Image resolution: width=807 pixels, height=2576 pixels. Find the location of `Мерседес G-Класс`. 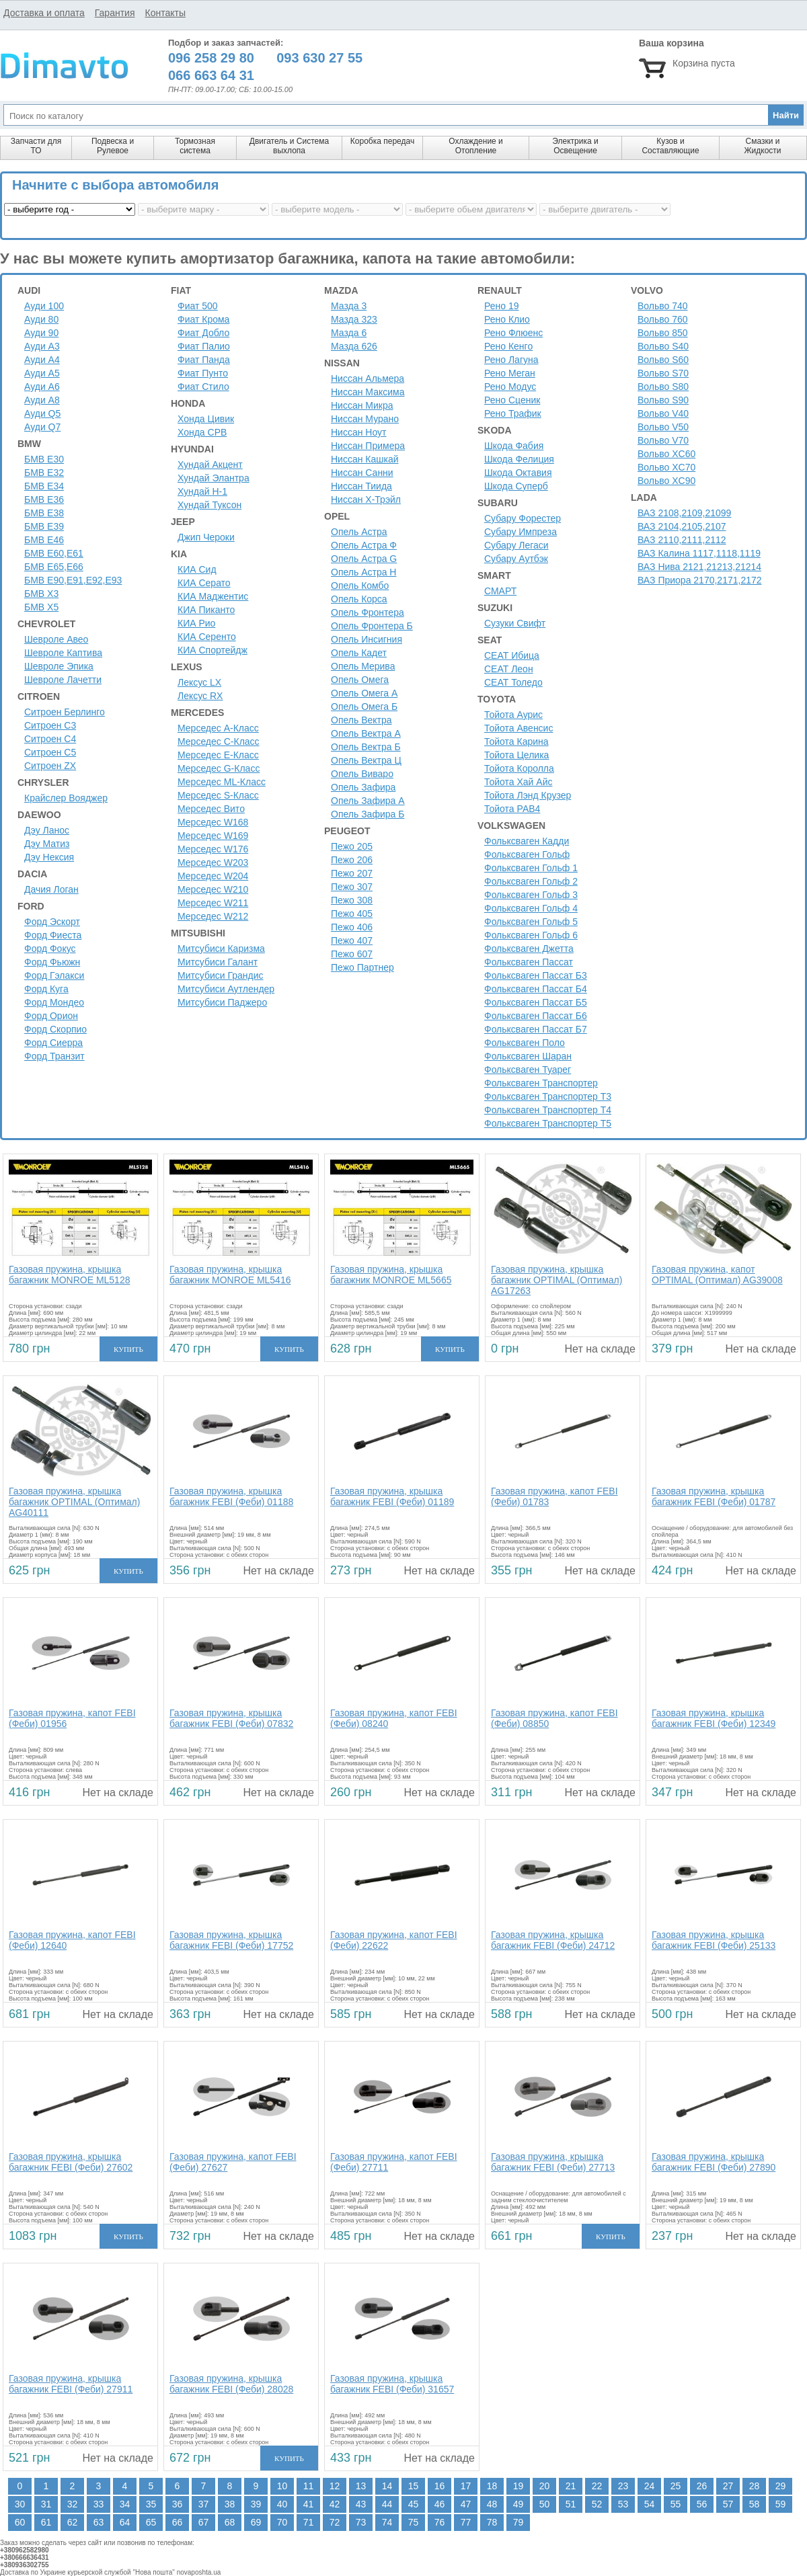

Мерседес G-Класс is located at coordinates (219, 768).